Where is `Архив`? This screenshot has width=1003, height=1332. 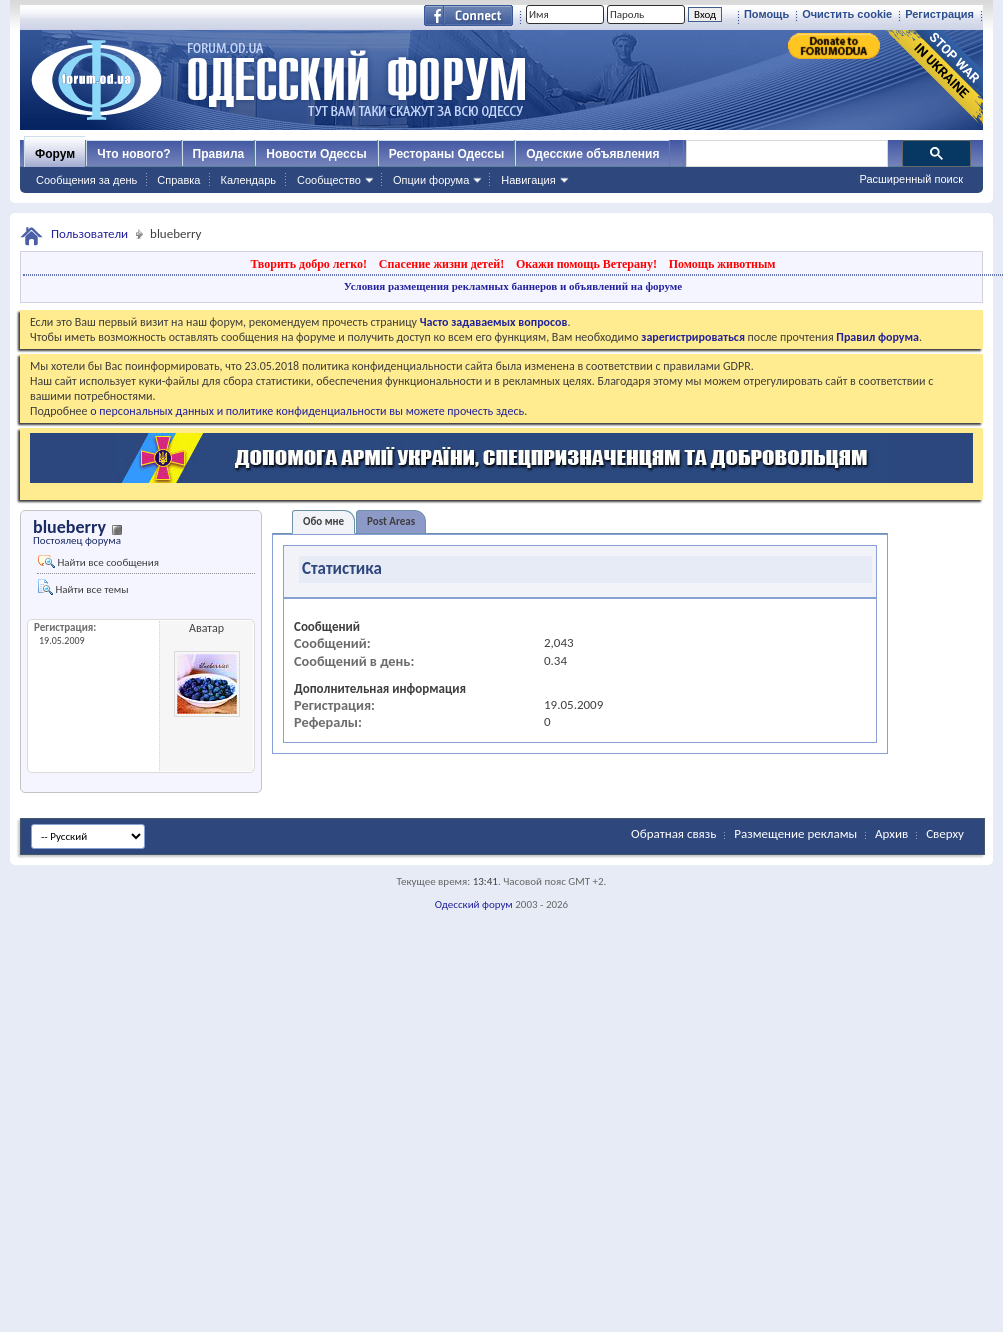 Архив is located at coordinates (891, 833).